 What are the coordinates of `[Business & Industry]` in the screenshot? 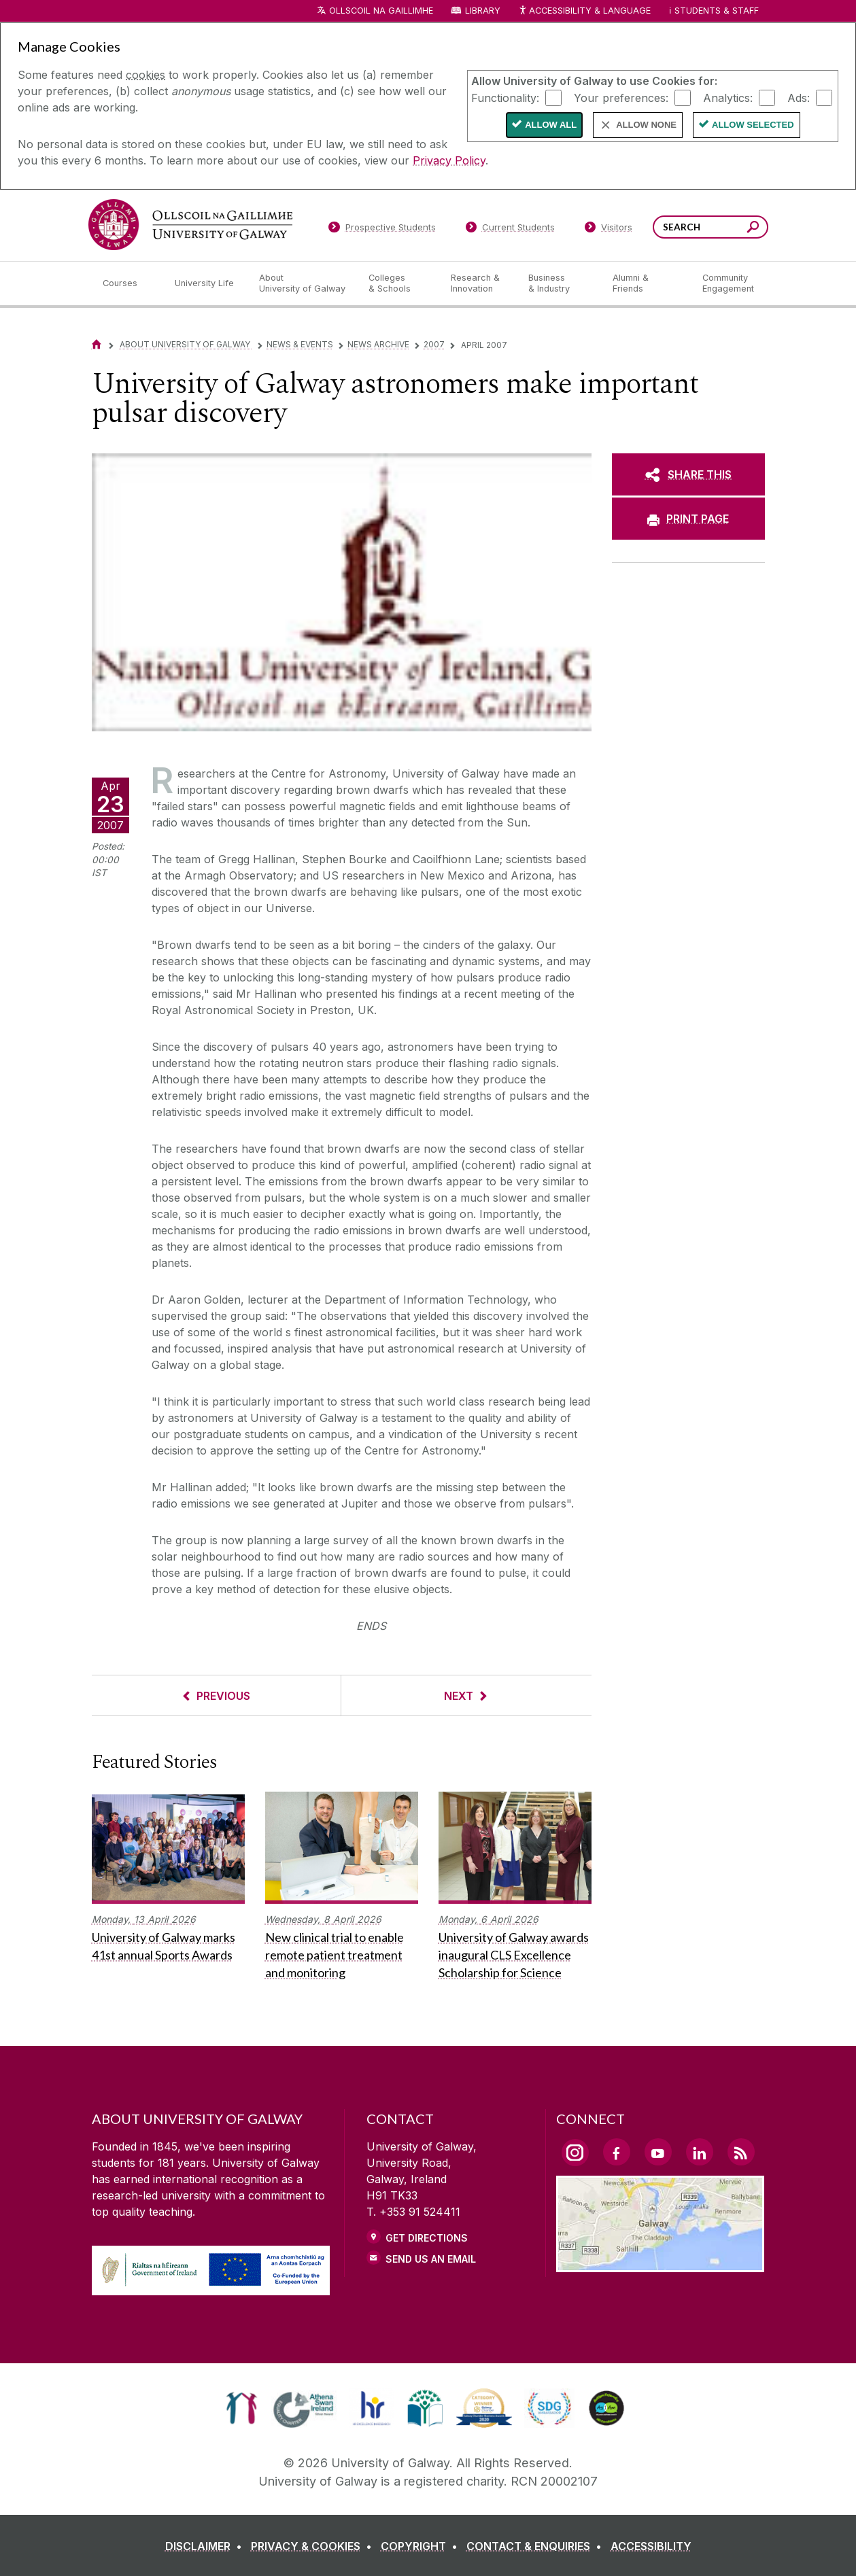 It's located at (559, 283).